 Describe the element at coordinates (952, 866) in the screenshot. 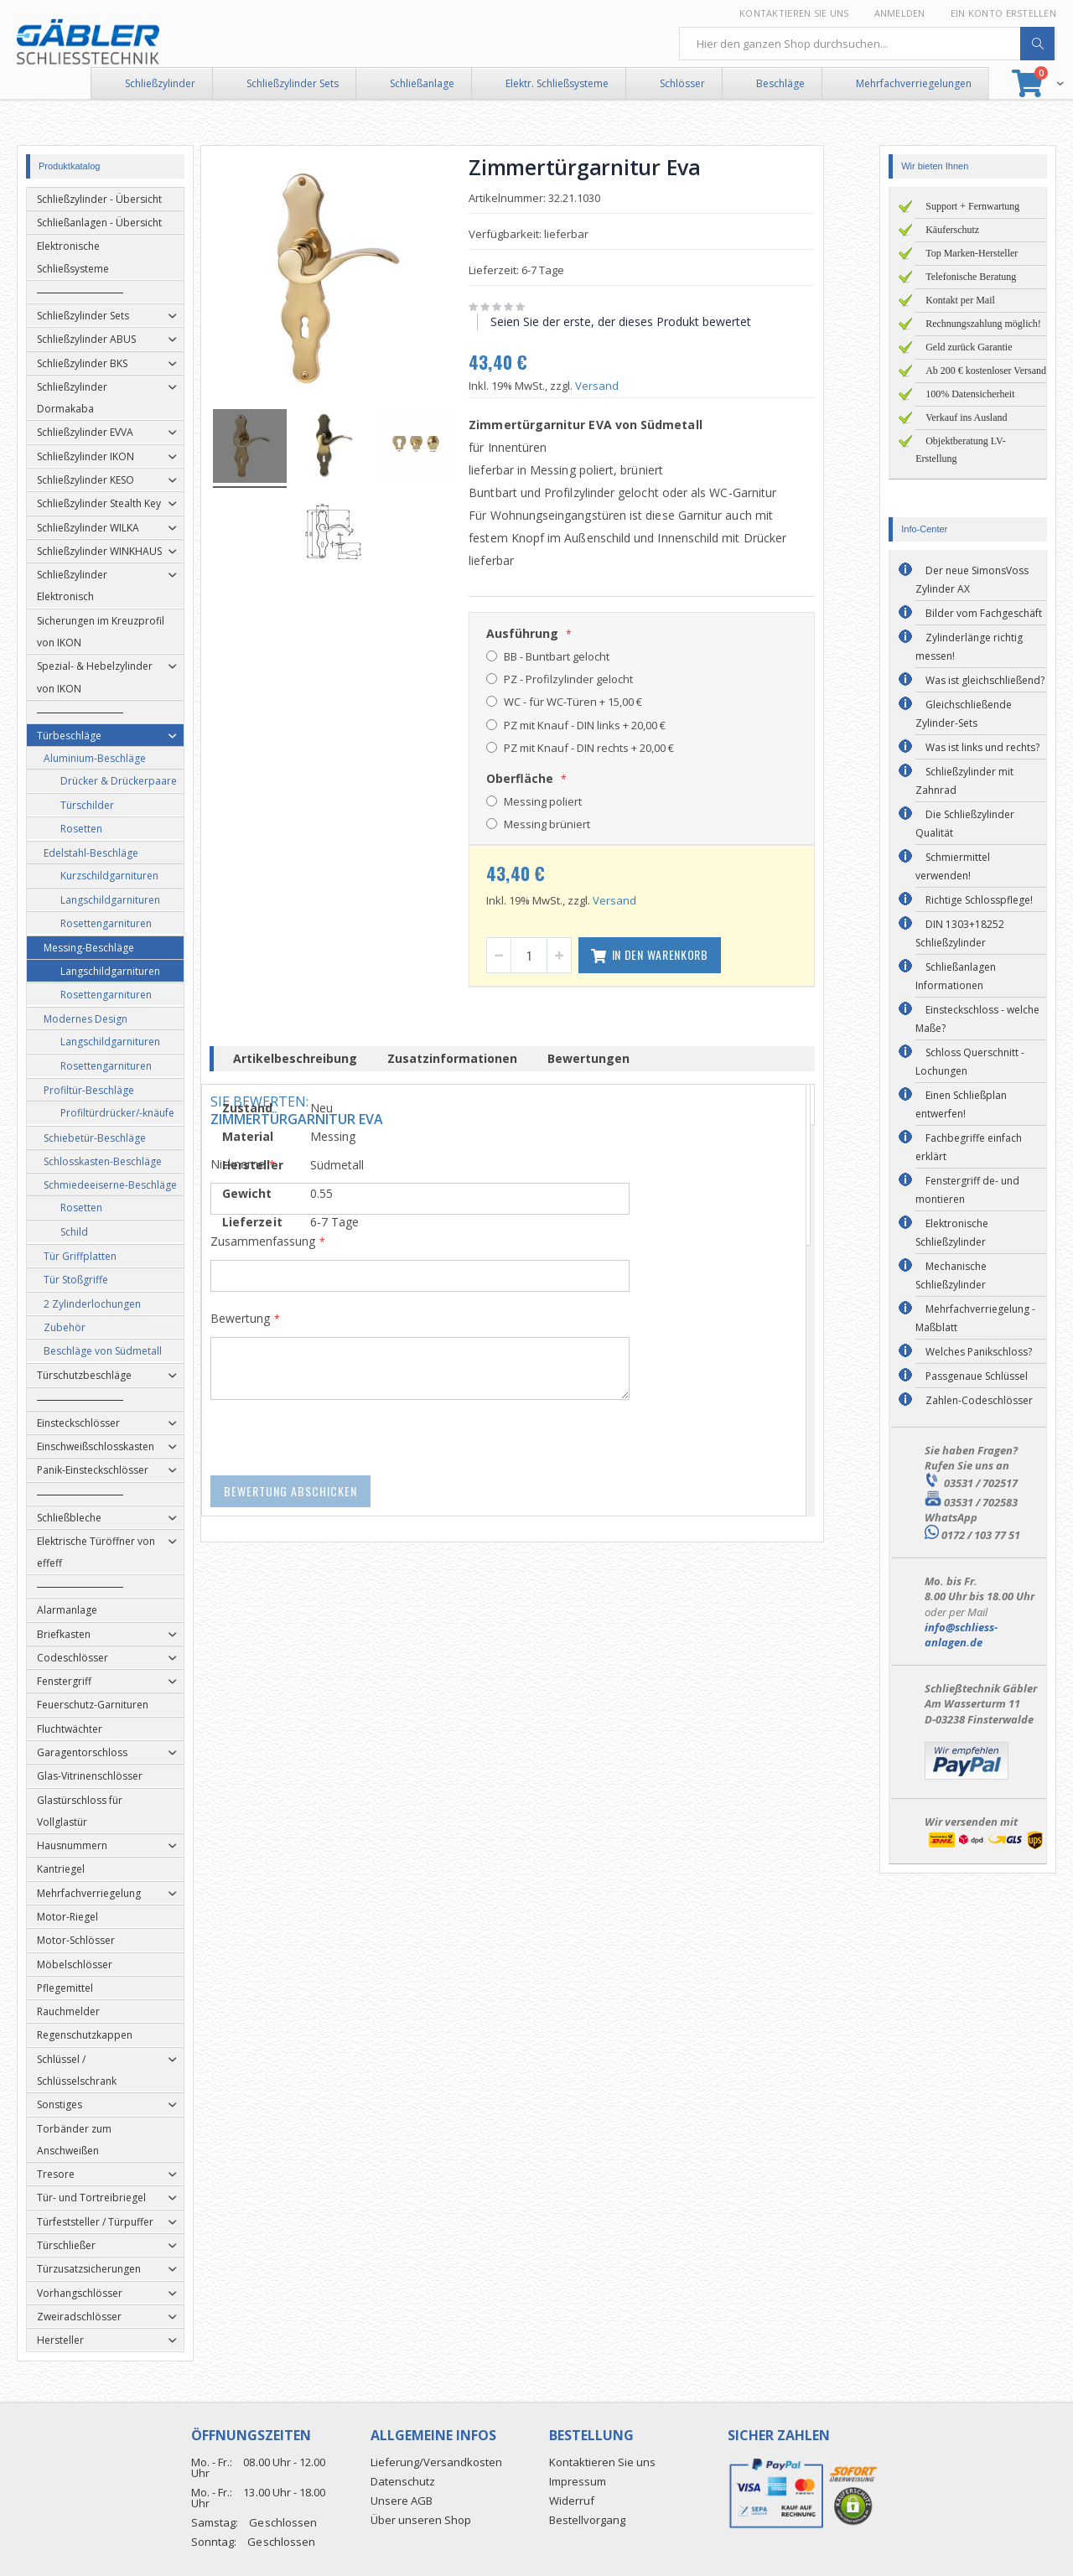

I see `Schmiermittel verwenden!` at that location.